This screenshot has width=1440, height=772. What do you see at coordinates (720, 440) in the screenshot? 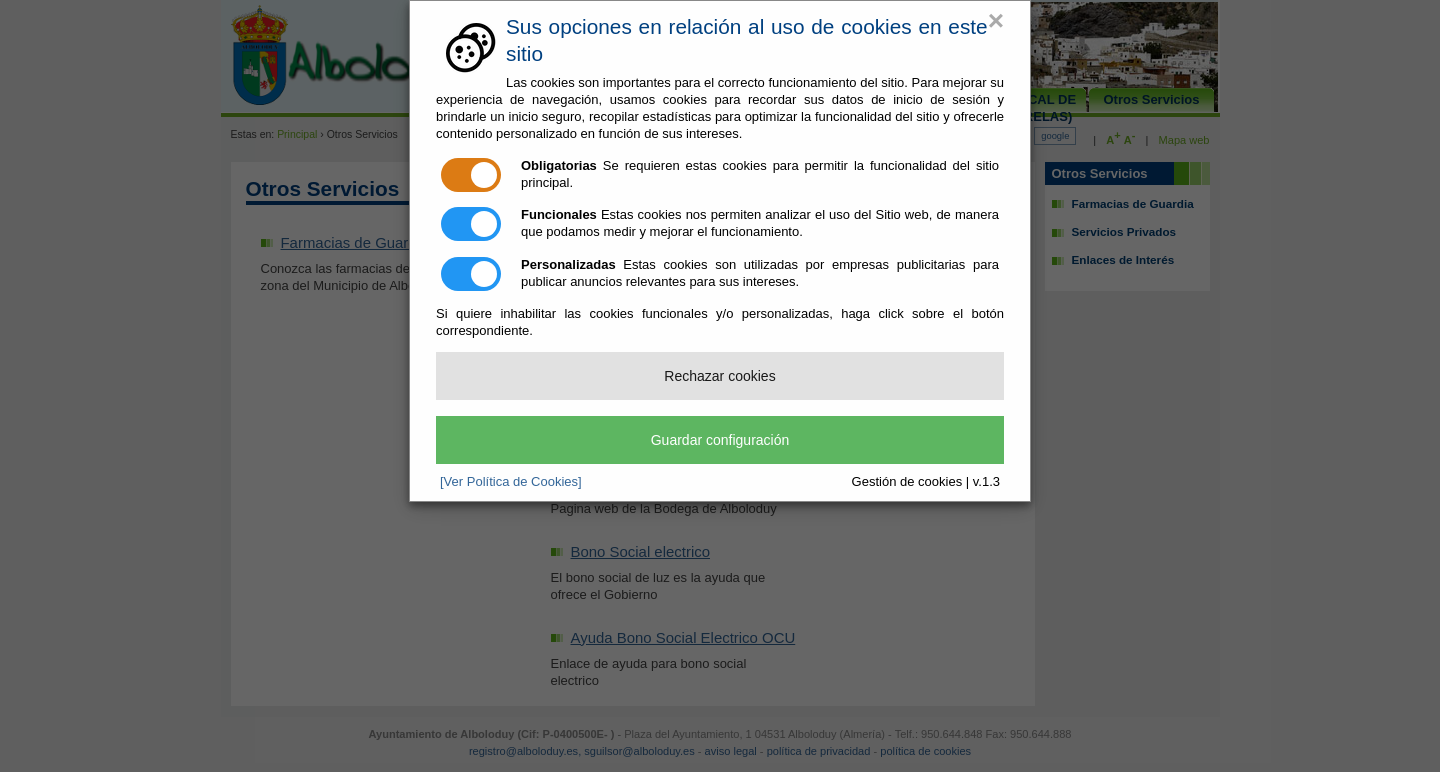
I see `Guardar configuración` at bounding box center [720, 440].